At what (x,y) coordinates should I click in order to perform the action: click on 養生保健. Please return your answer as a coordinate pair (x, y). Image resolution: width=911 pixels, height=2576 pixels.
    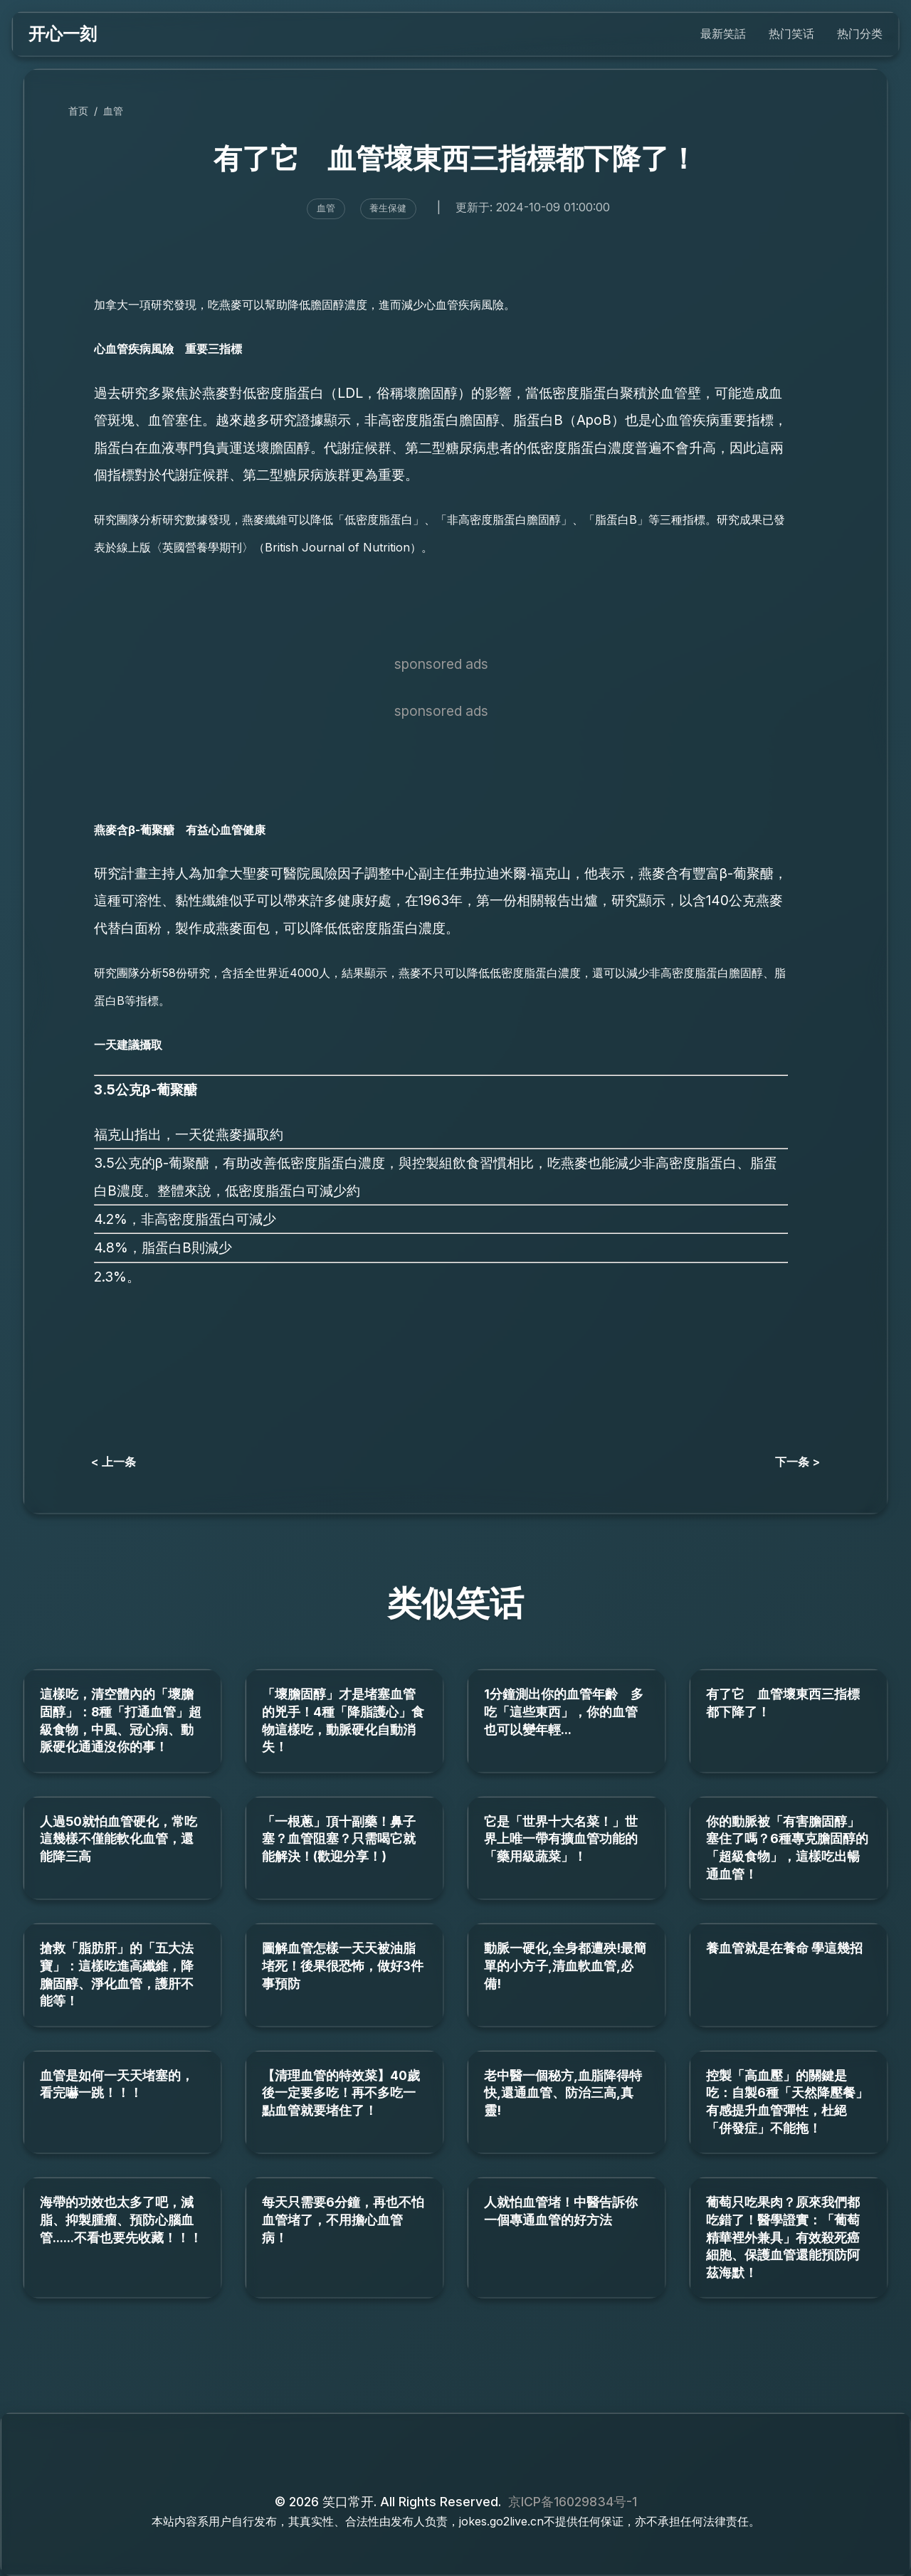
    Looking at the image, I should click on (387, 208).